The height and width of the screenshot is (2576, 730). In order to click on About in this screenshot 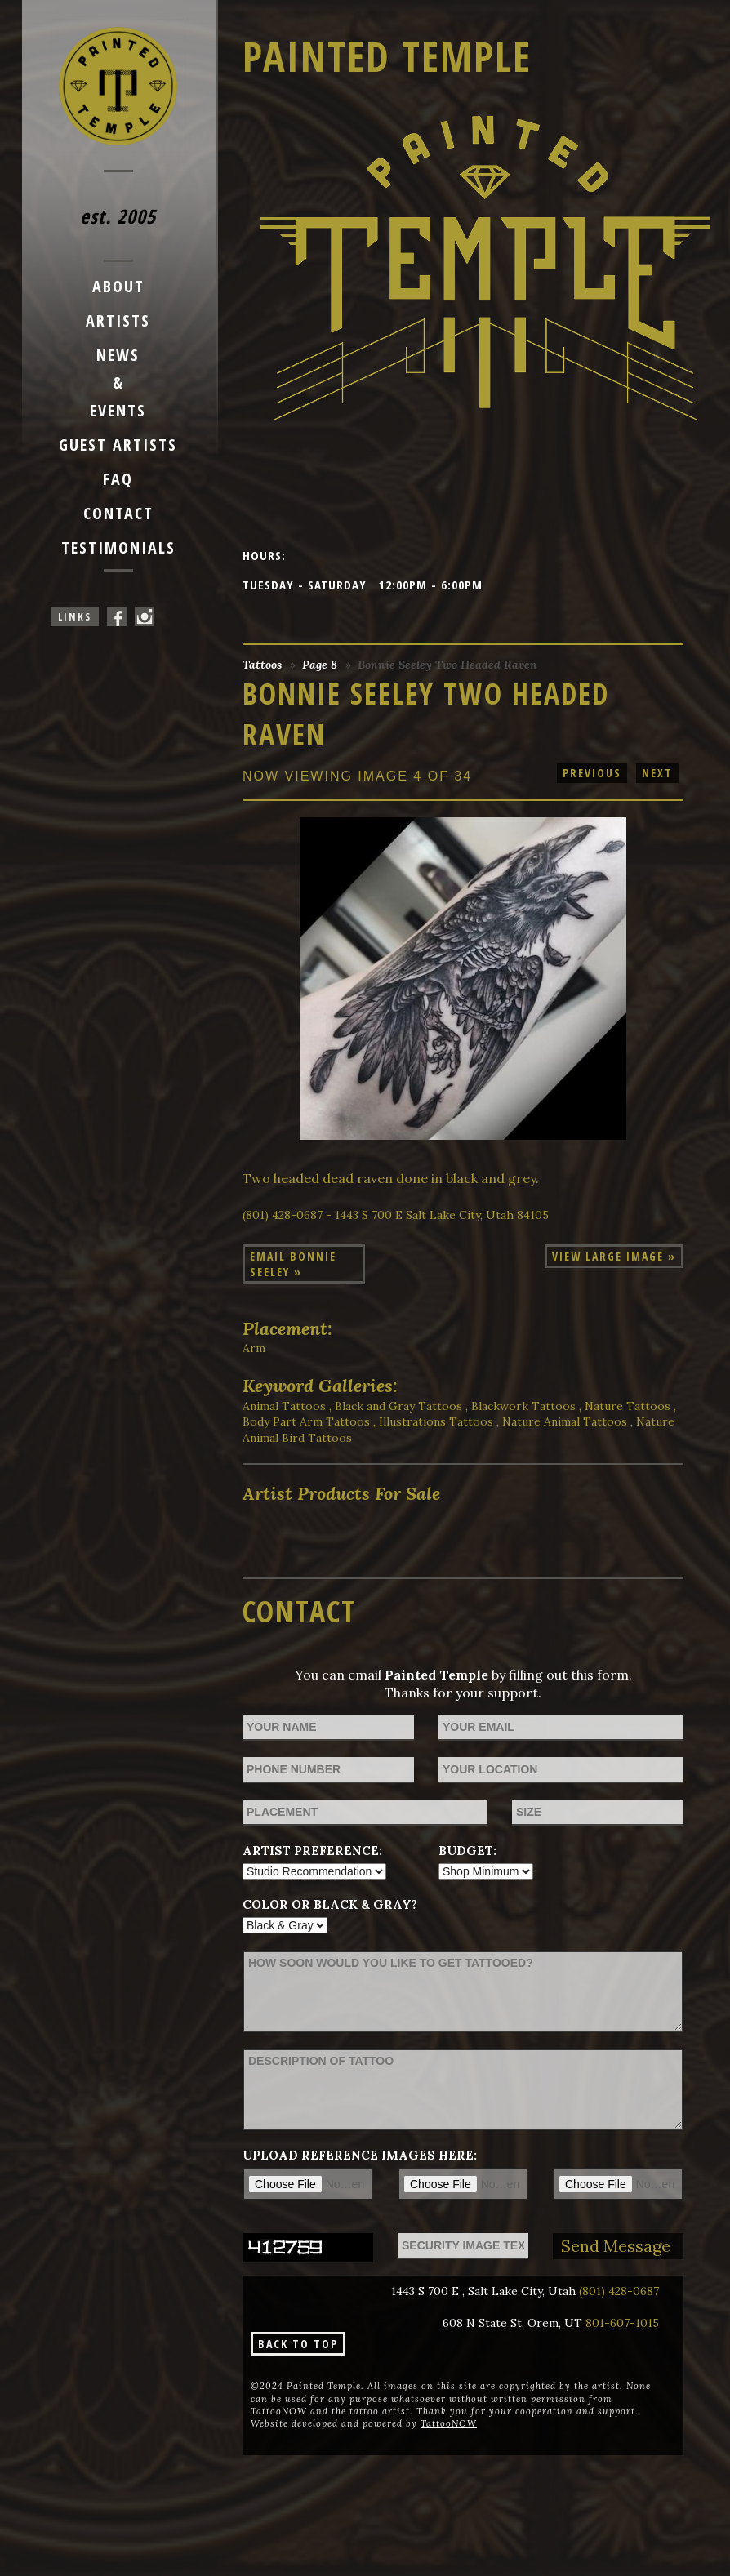, I will do `click(118, 286)`.